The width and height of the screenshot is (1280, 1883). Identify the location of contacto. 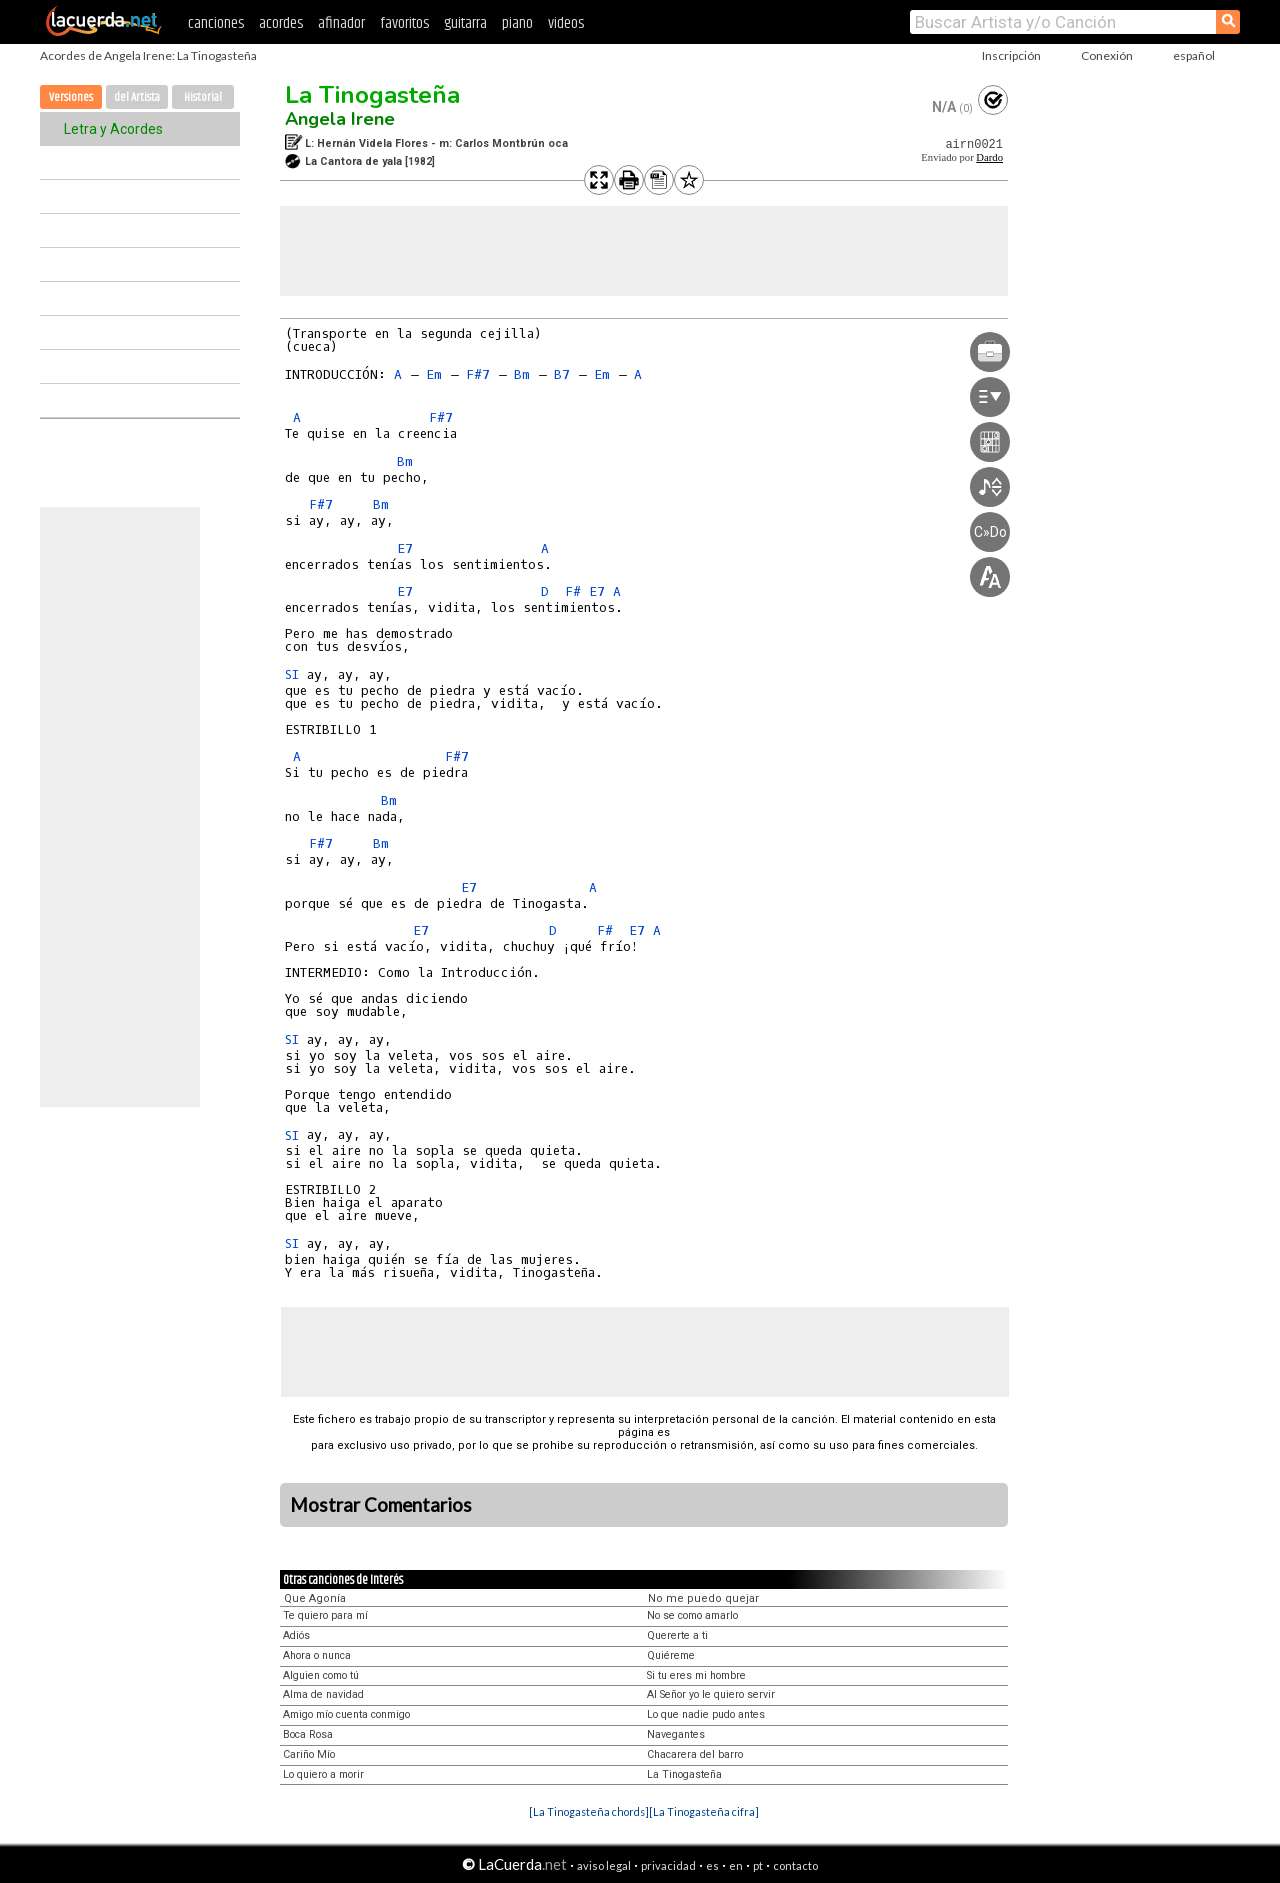
(795, 1865).